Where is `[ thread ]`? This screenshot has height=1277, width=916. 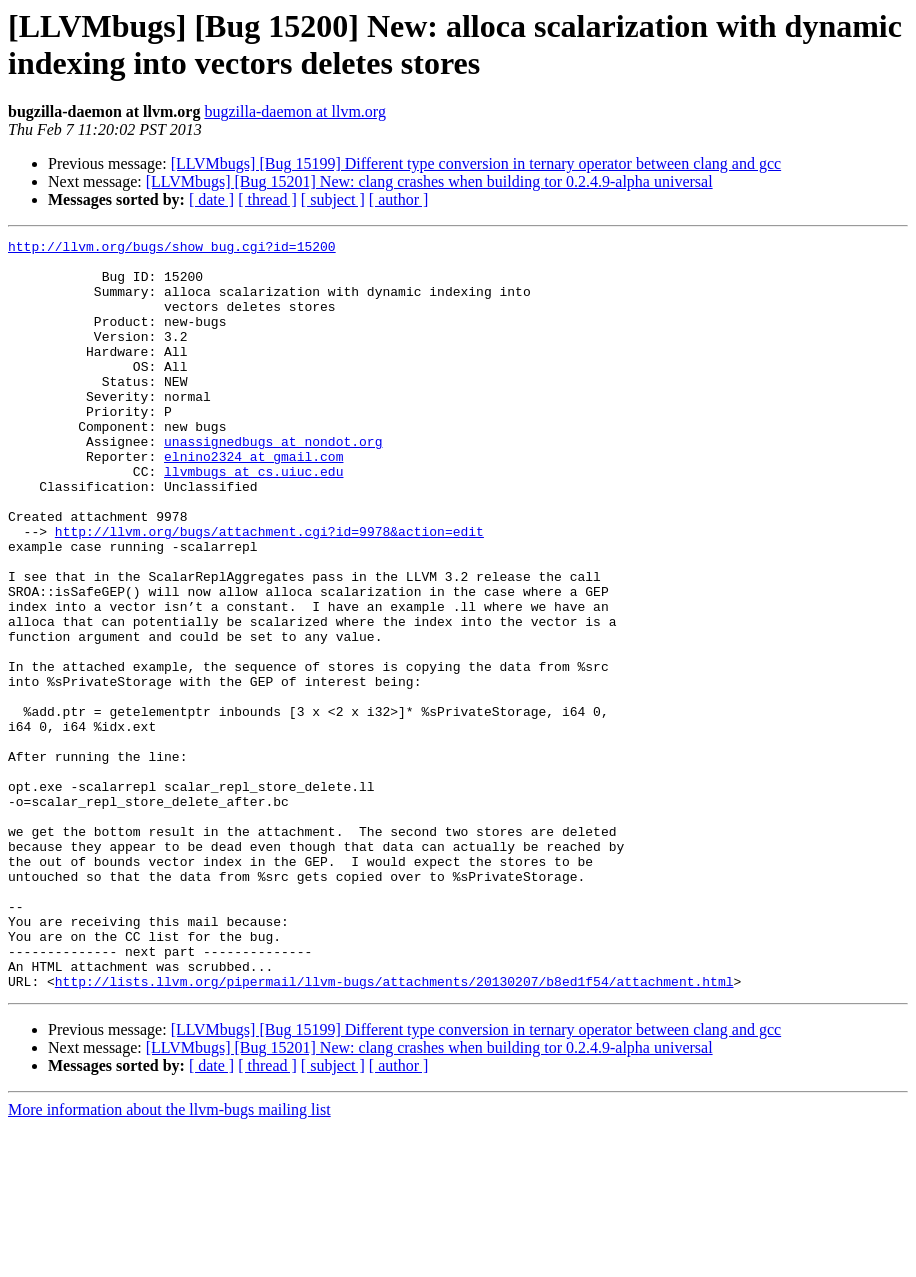
[ thread ] is located at coordinates (267, 199).